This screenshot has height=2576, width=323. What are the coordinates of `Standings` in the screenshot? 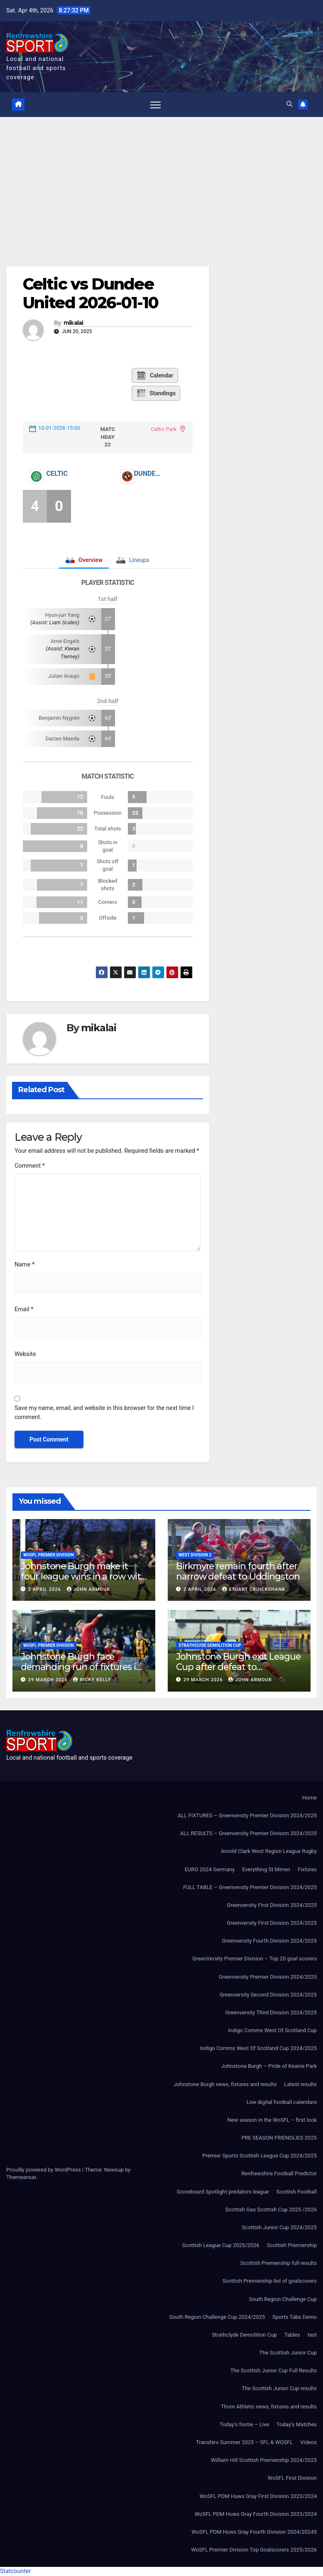 It's located at (156, 393).